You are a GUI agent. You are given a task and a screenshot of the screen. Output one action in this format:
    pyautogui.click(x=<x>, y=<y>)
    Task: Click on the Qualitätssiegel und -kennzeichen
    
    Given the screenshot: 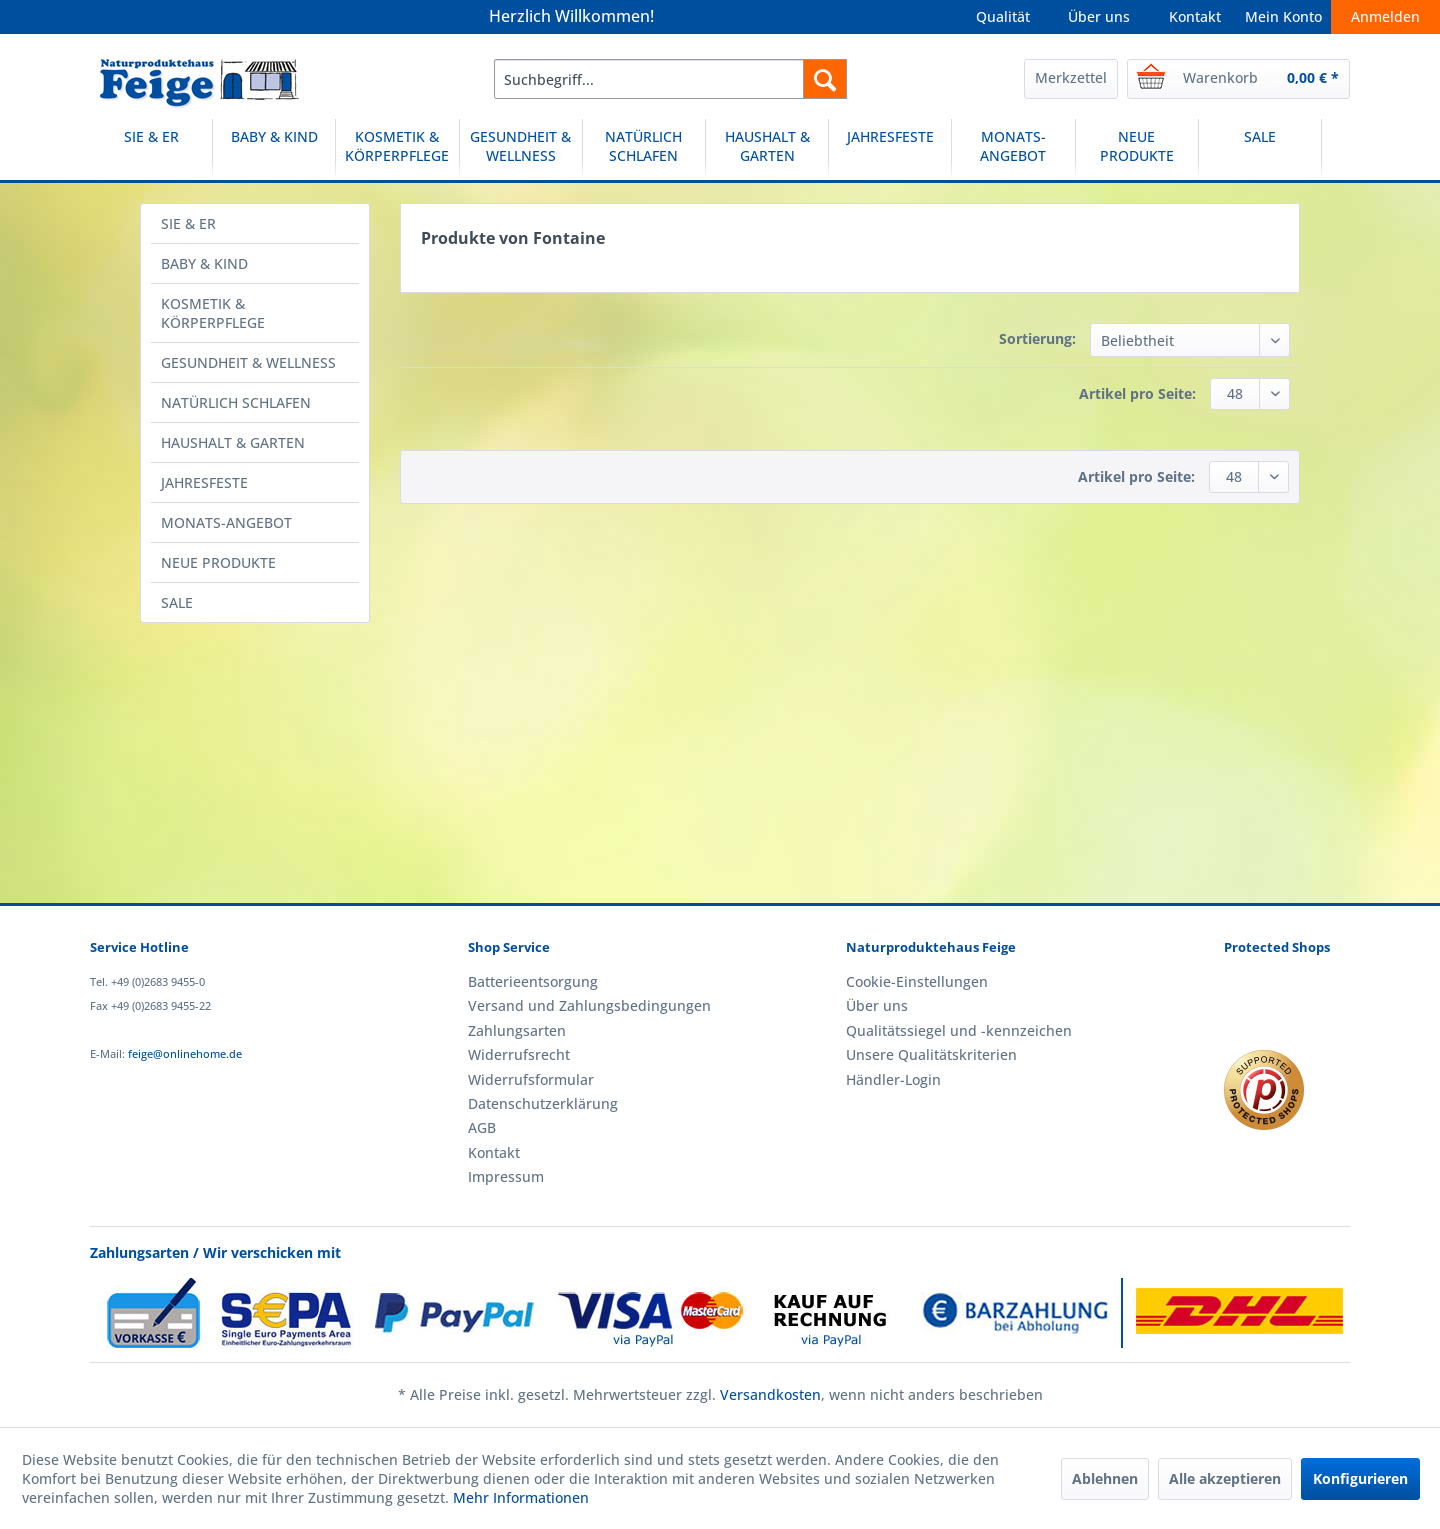 What is the action you would take?
    pyautogui.click(x=959, y=1030)
    